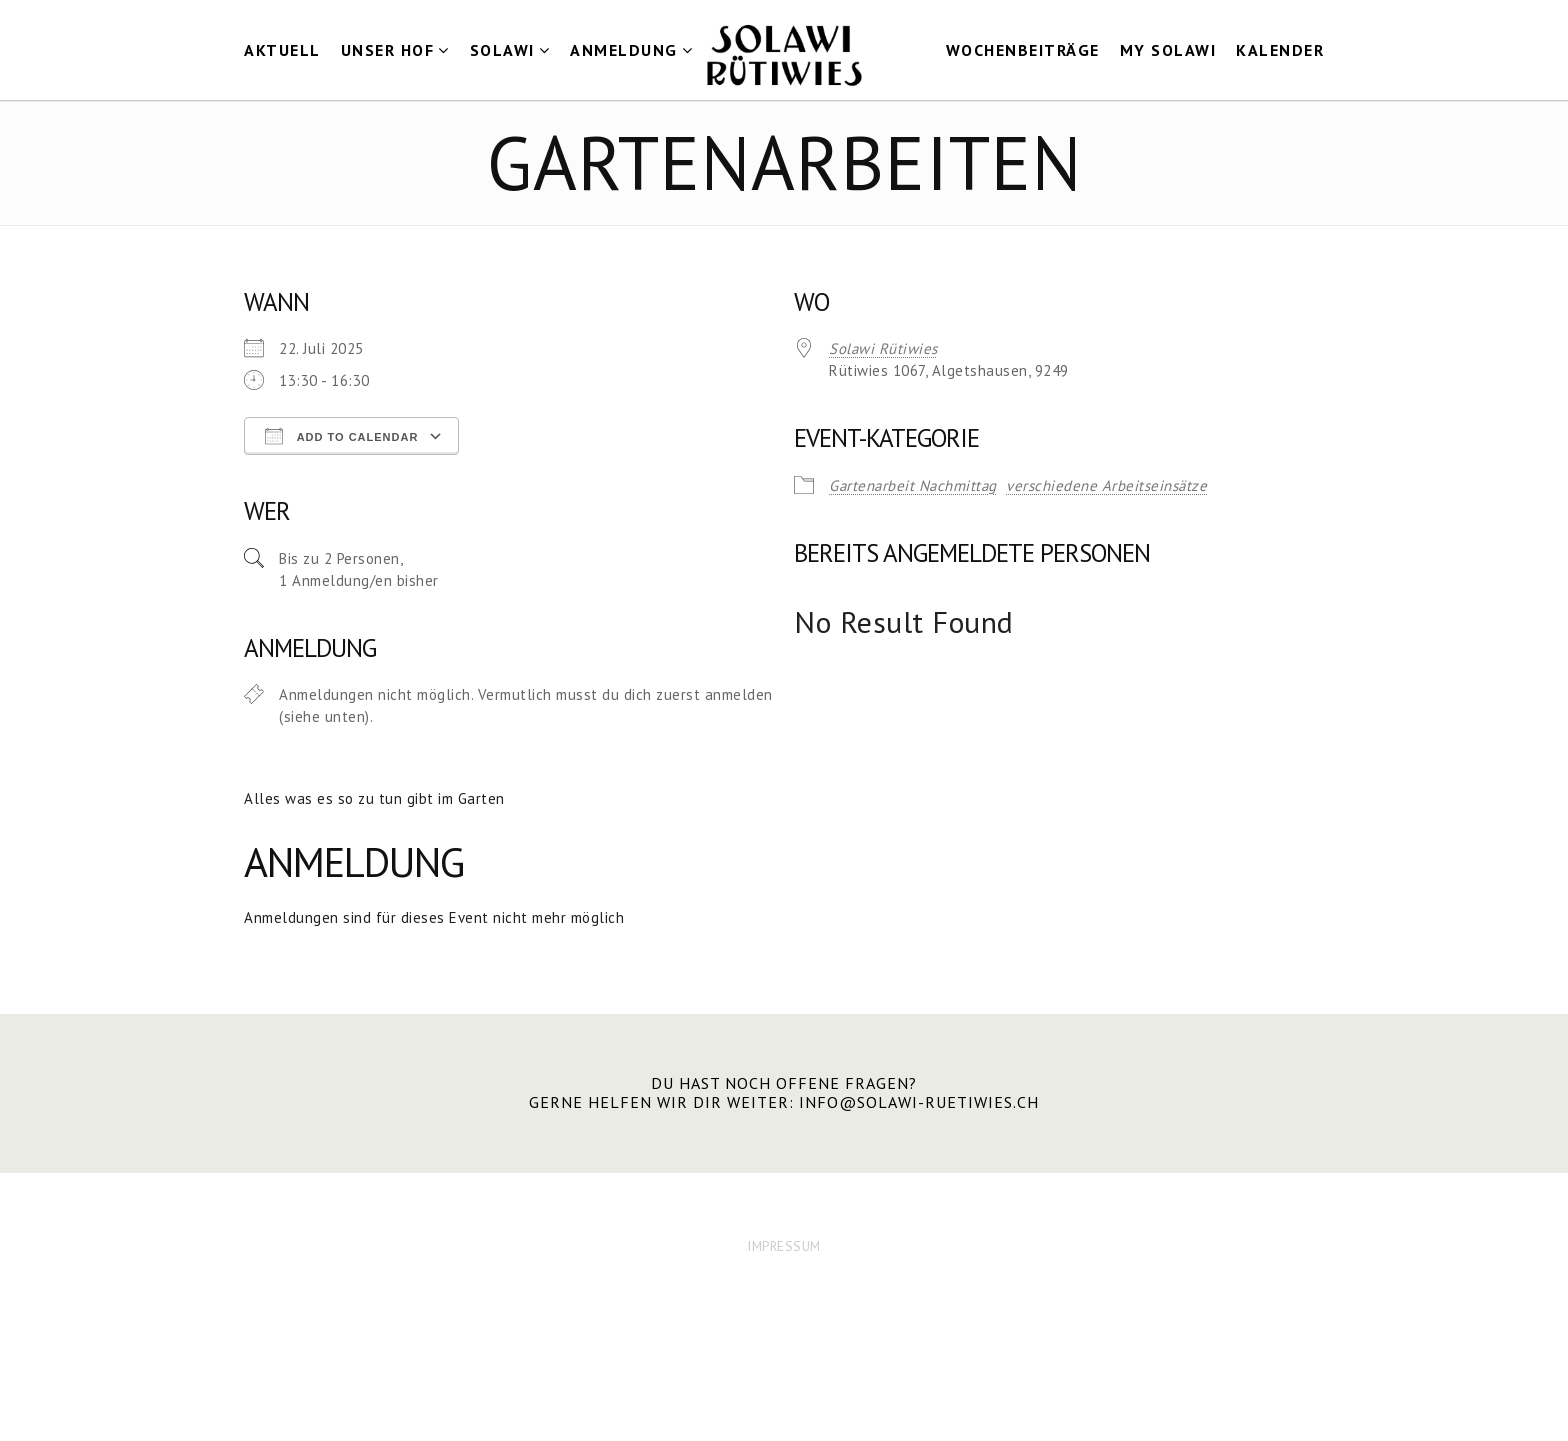  I want to click on Solawi Rütiwies, so click(883, 348).